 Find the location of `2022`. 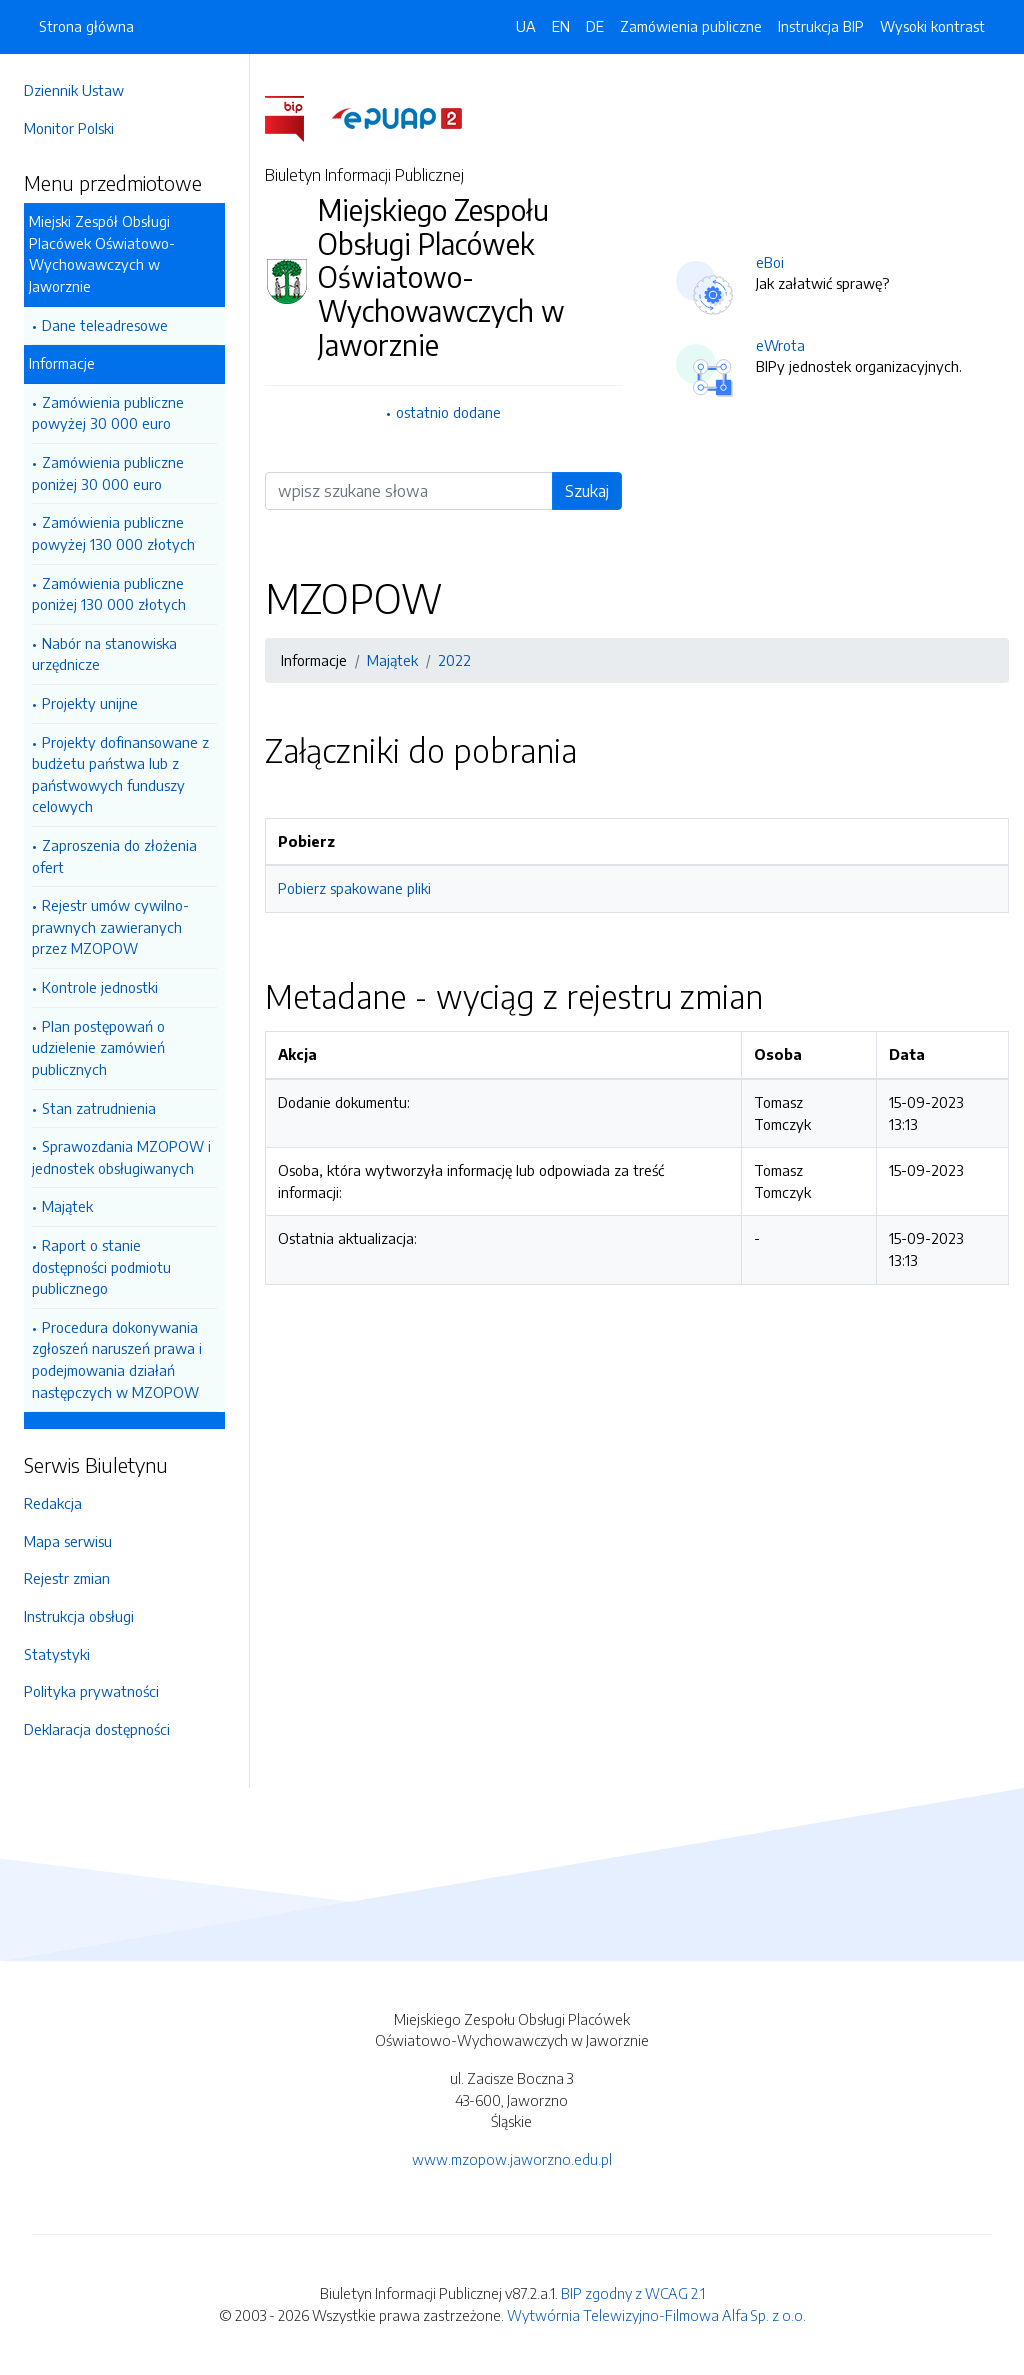

2022 is located at coordinates (454, 660).